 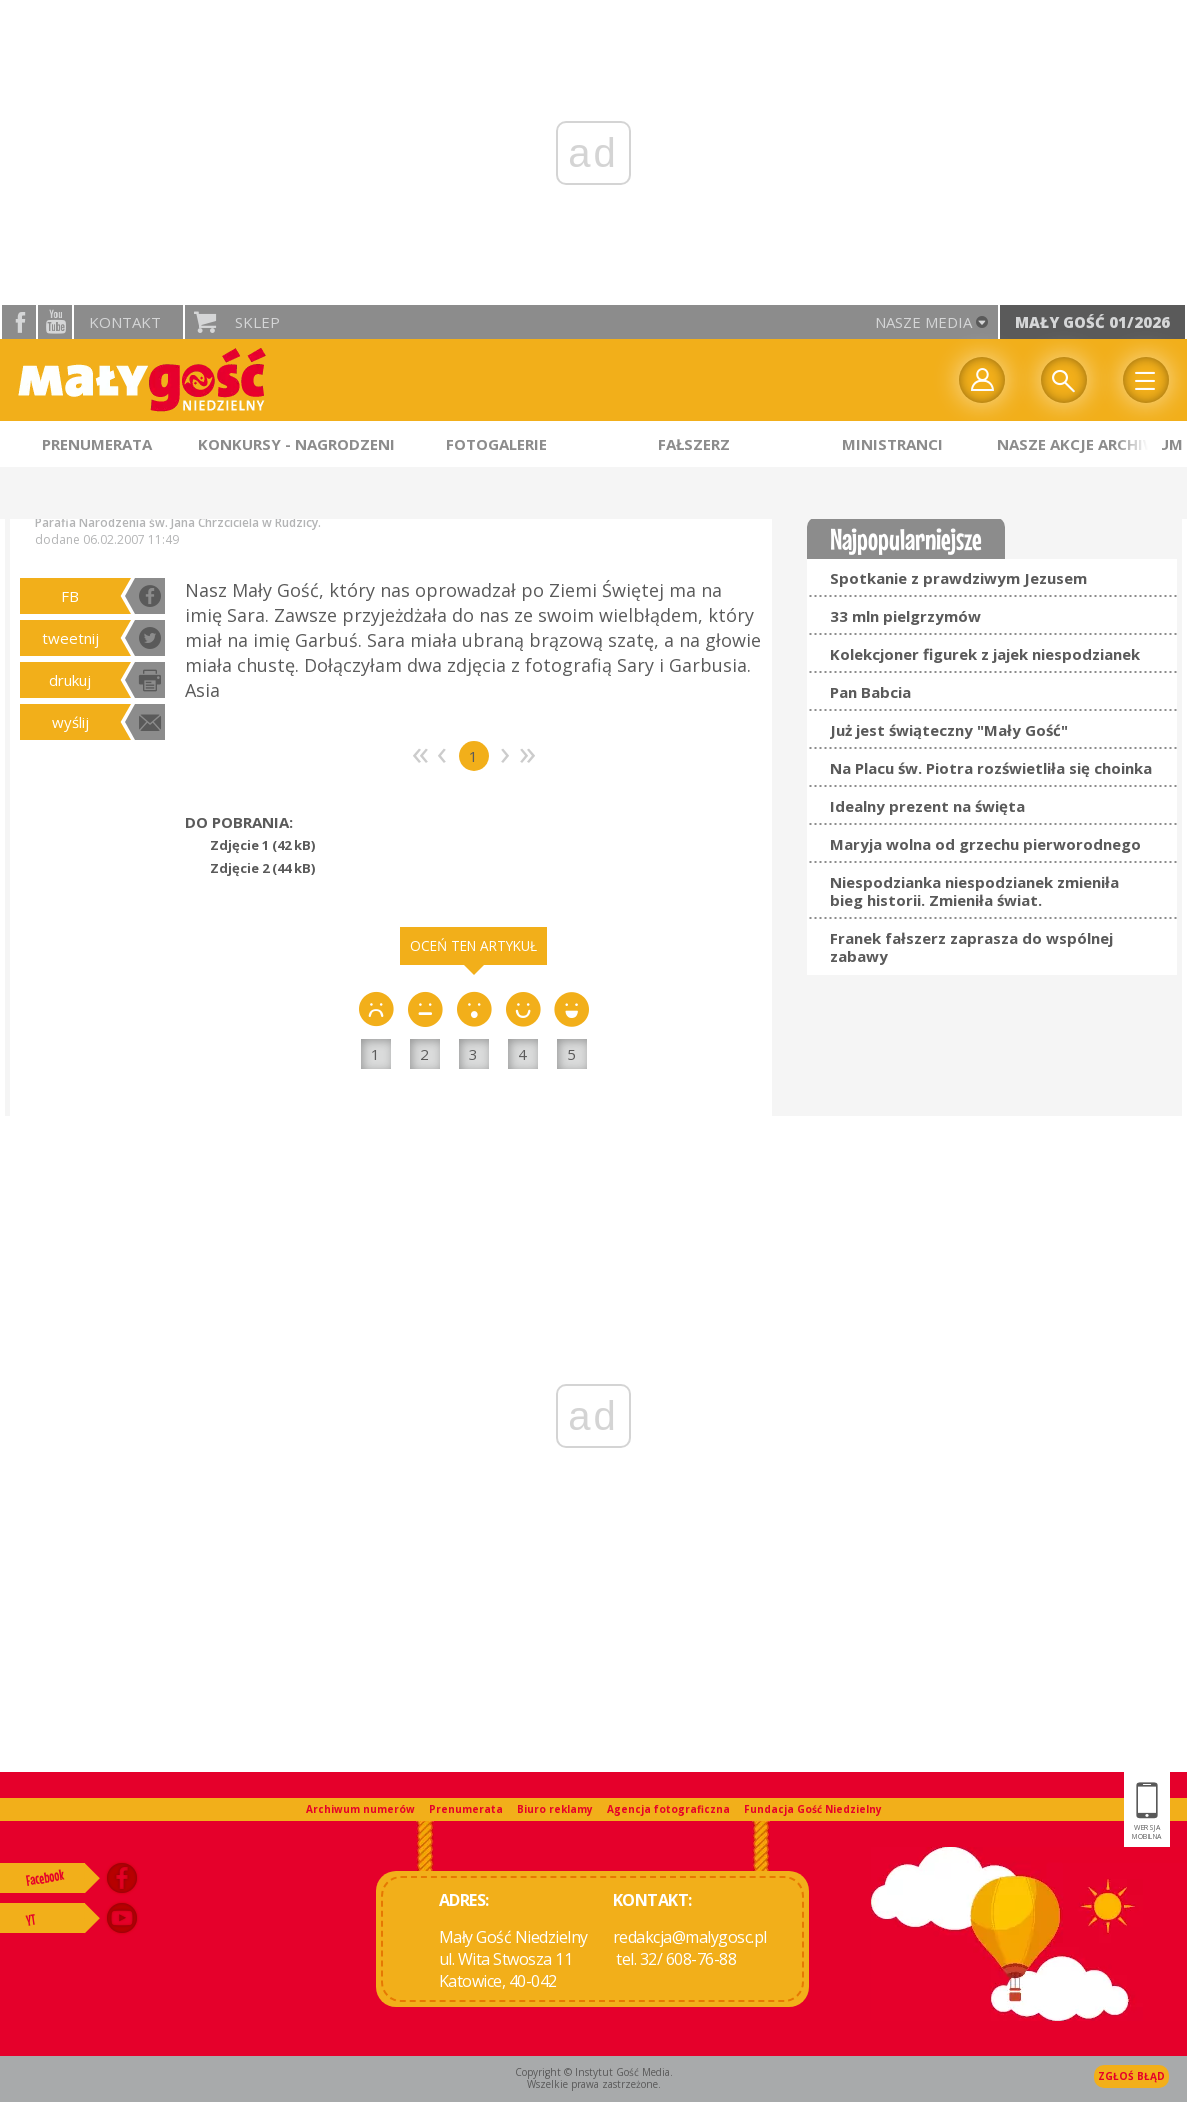 What do you see at coordinates (1064, 380) in the screenshot?
I see `Wyszukiwarka` at bounding box center [1064, 380].